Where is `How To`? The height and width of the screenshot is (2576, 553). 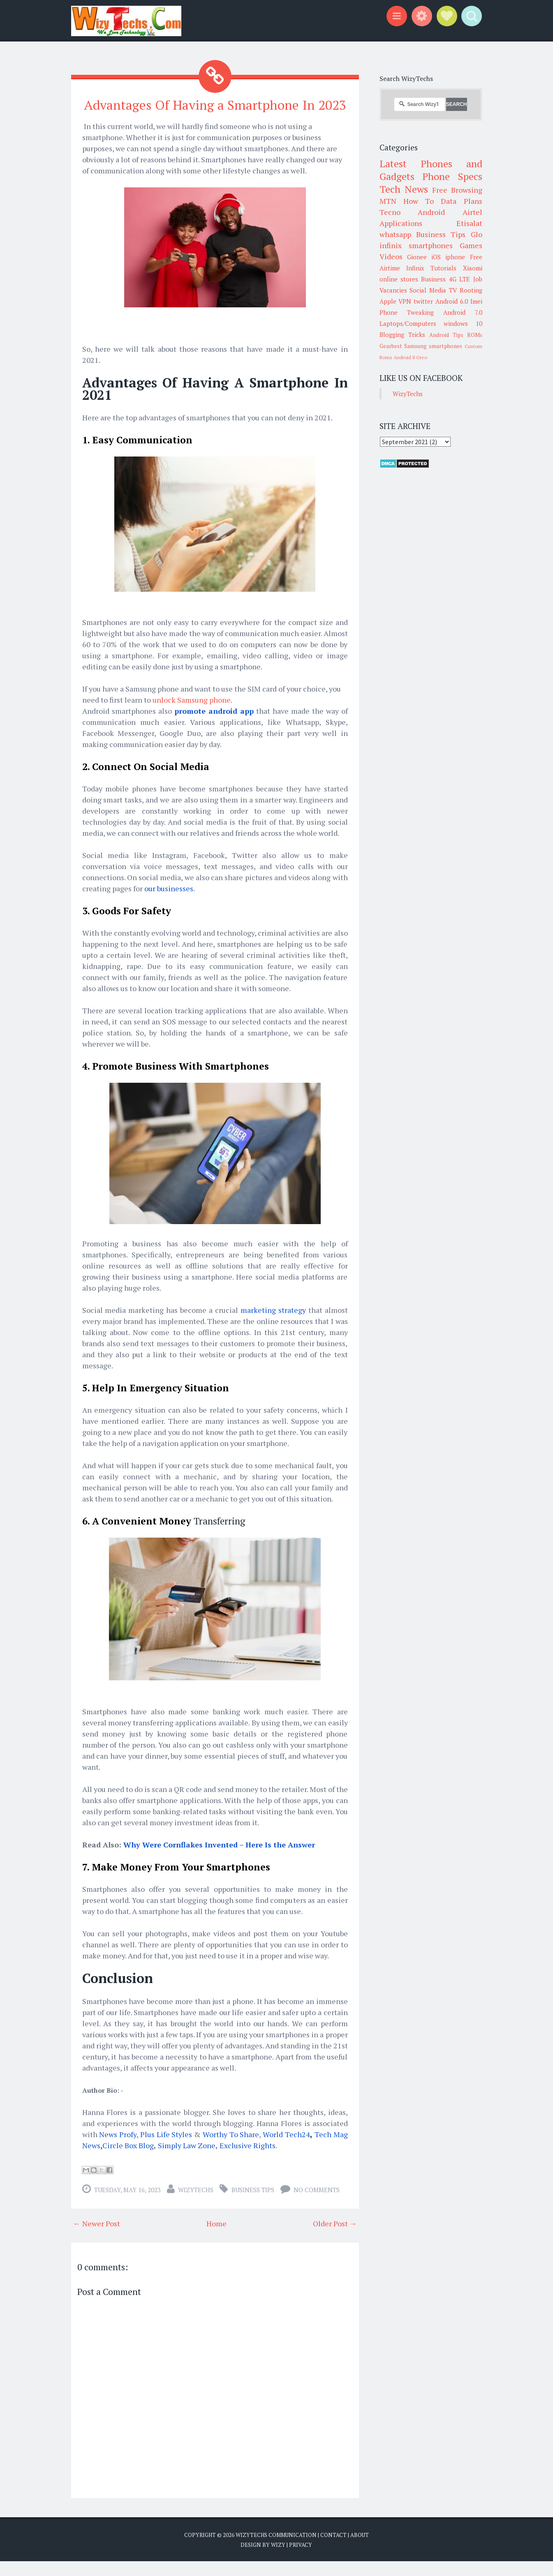 How To is located at coordinates (418, 201).